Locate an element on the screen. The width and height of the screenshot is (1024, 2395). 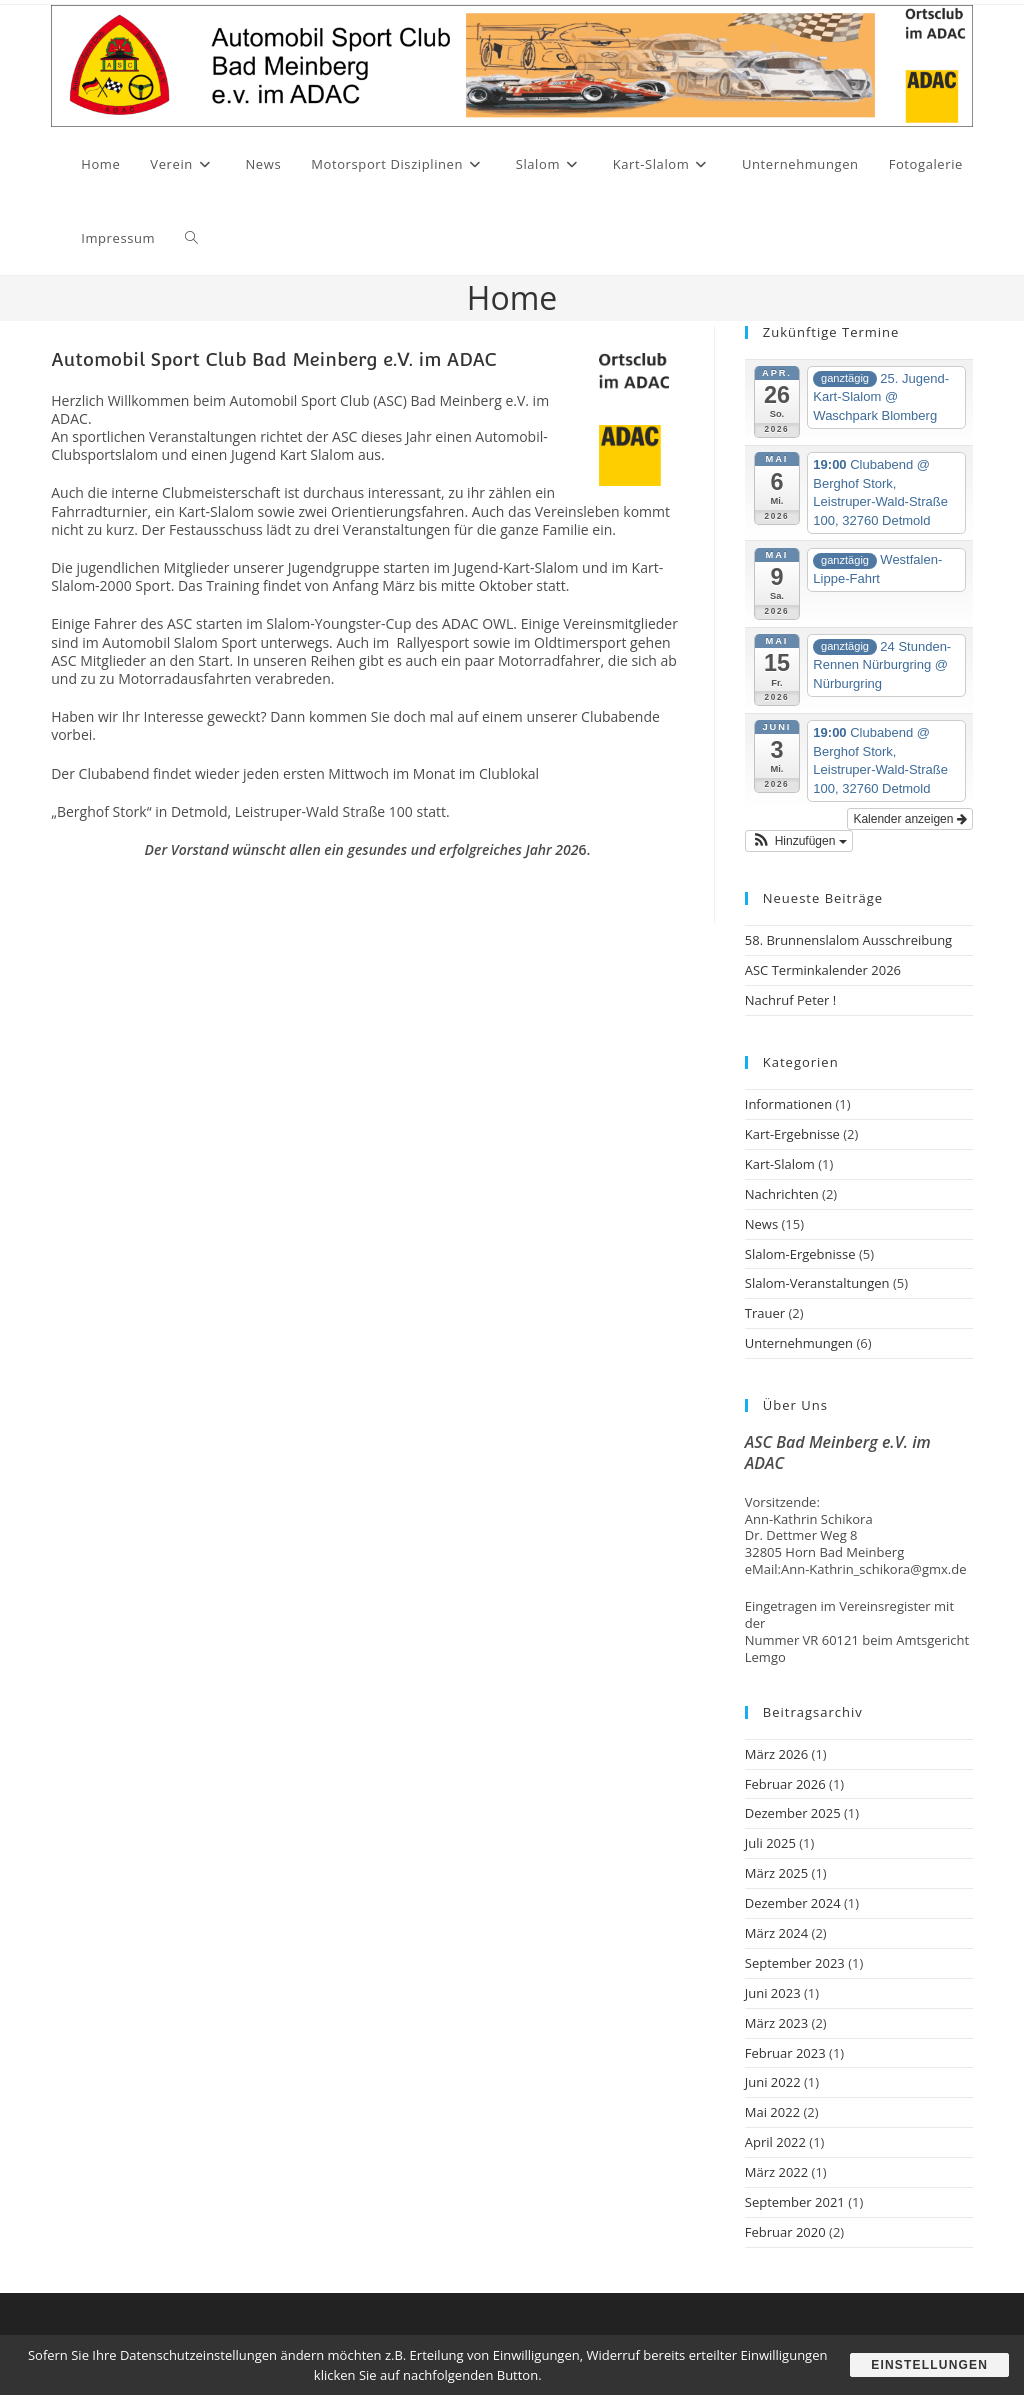
März 2022 is located at coordinates (776, 2172).